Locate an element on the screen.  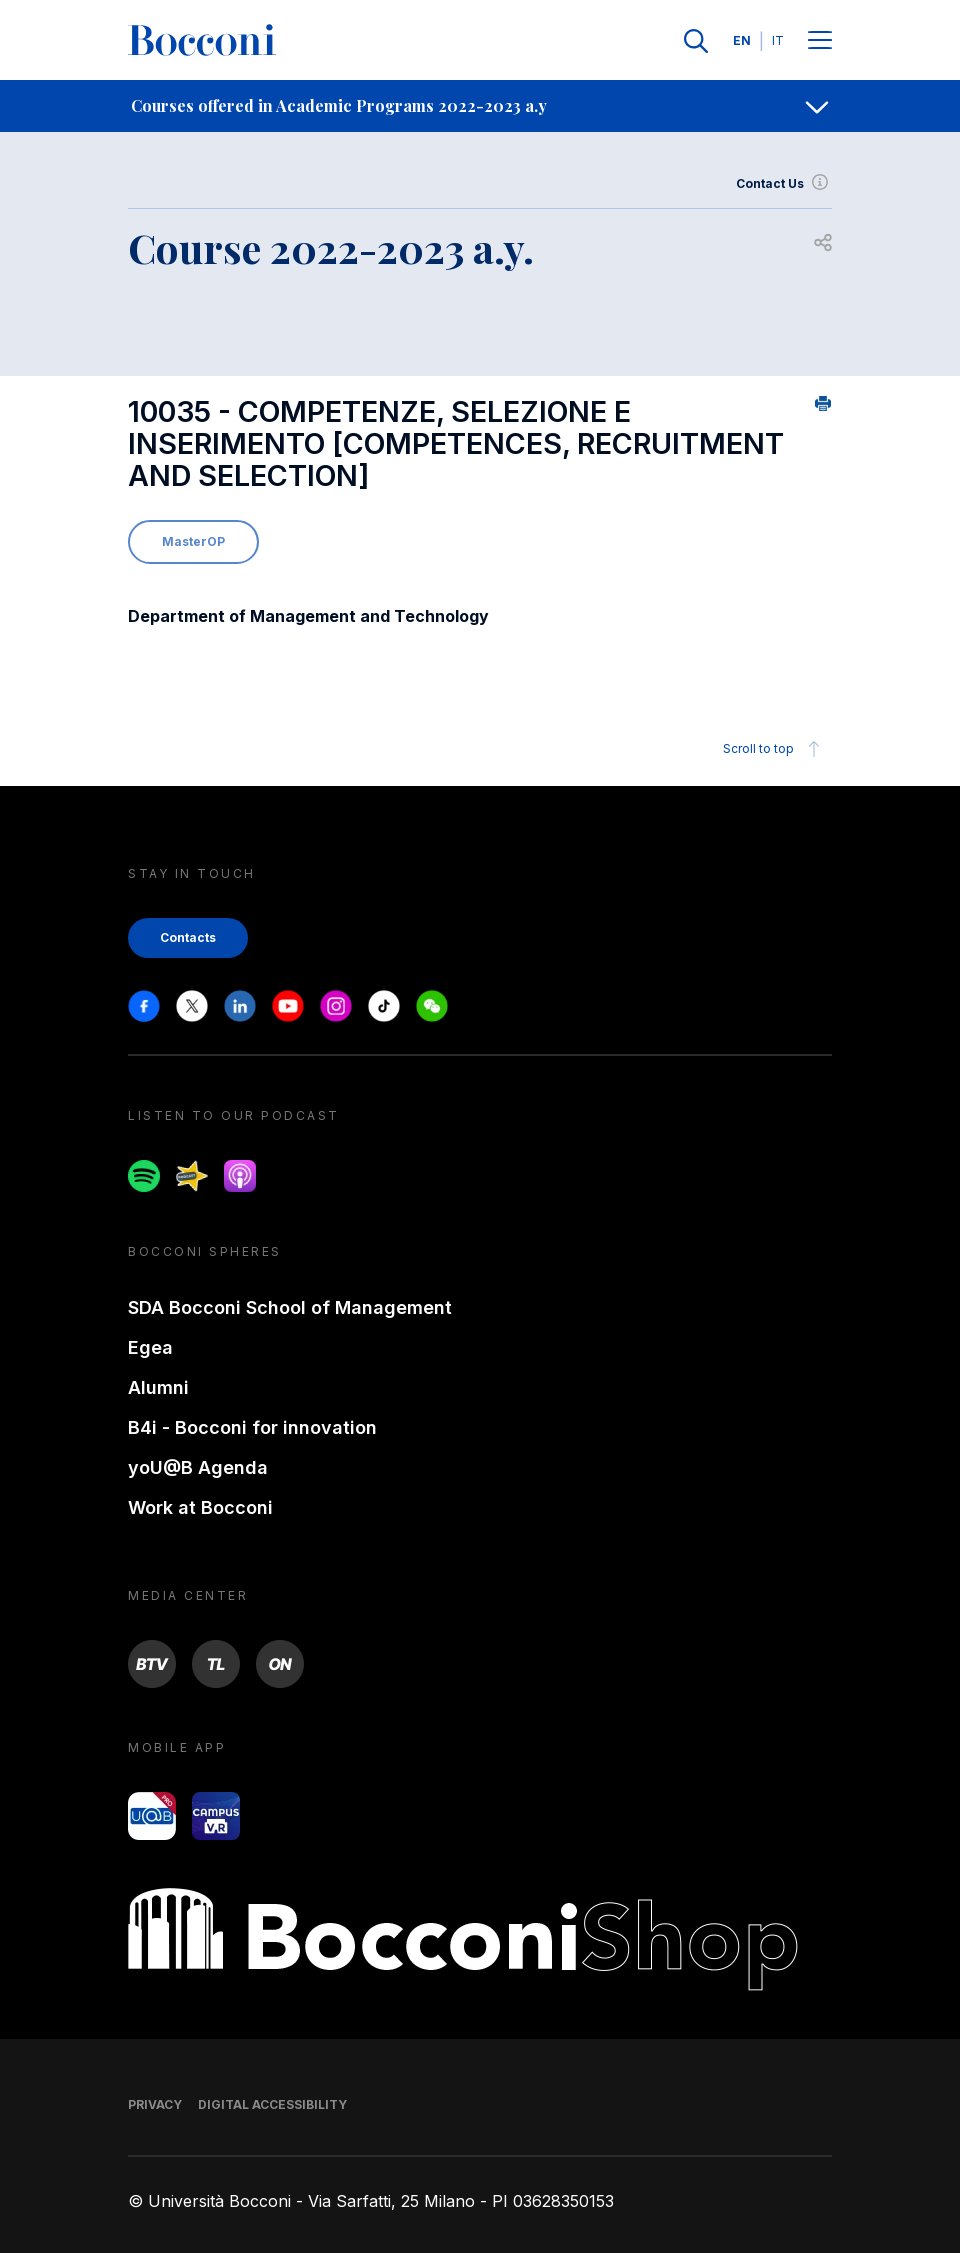
Scroll to top is located at coordinates (774, 749).